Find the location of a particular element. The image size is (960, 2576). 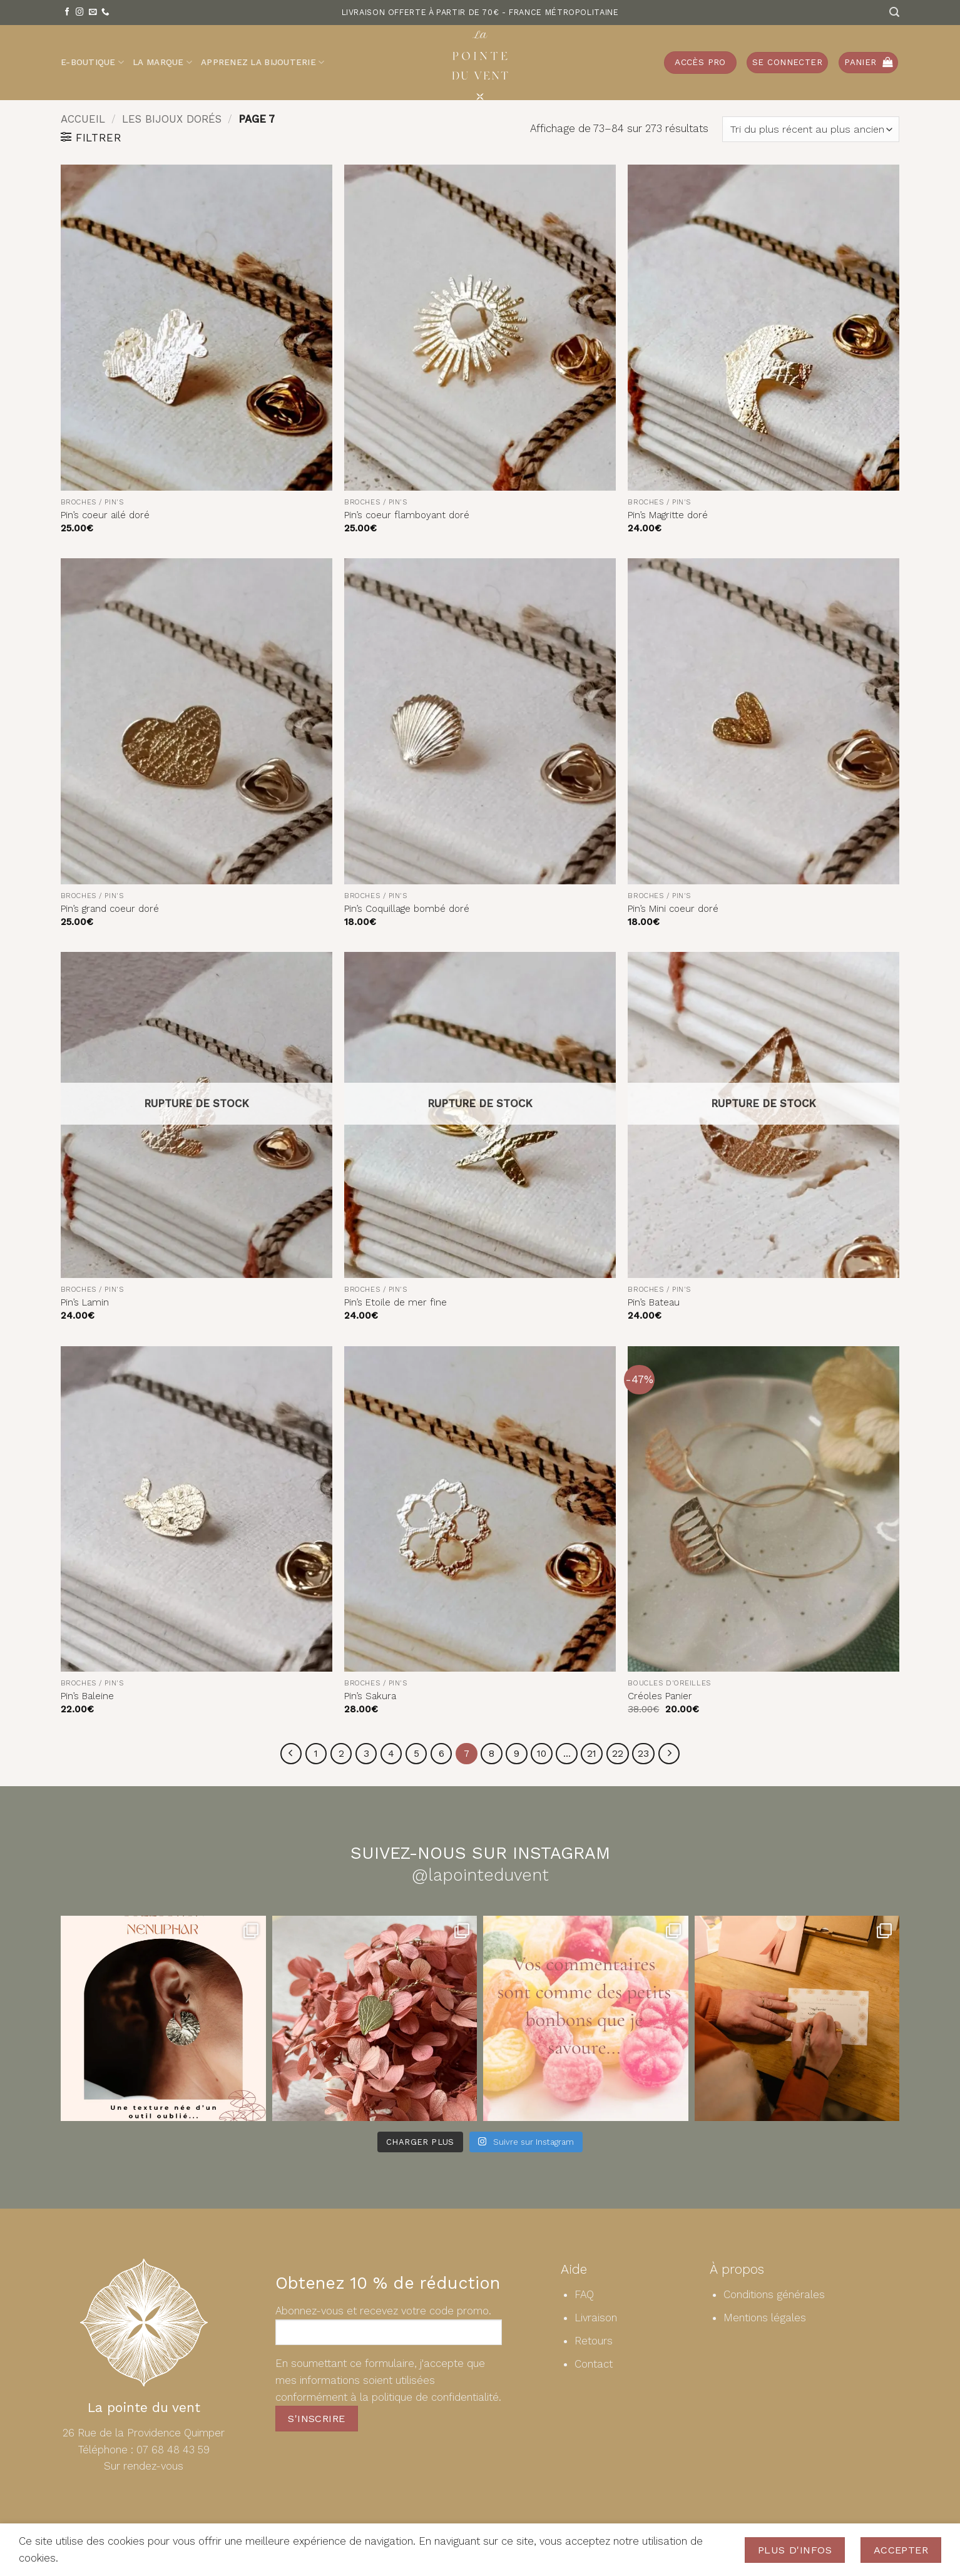

23 is located at coordinates (647, 1754).